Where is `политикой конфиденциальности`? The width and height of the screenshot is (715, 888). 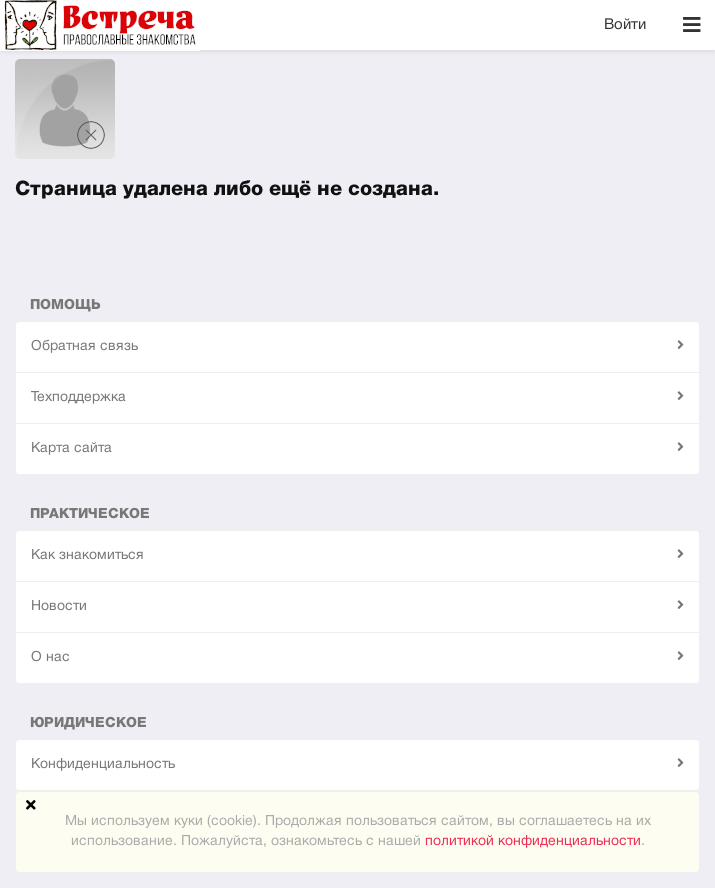 политикой конфиденциальности is located at coordinates (533, 841).